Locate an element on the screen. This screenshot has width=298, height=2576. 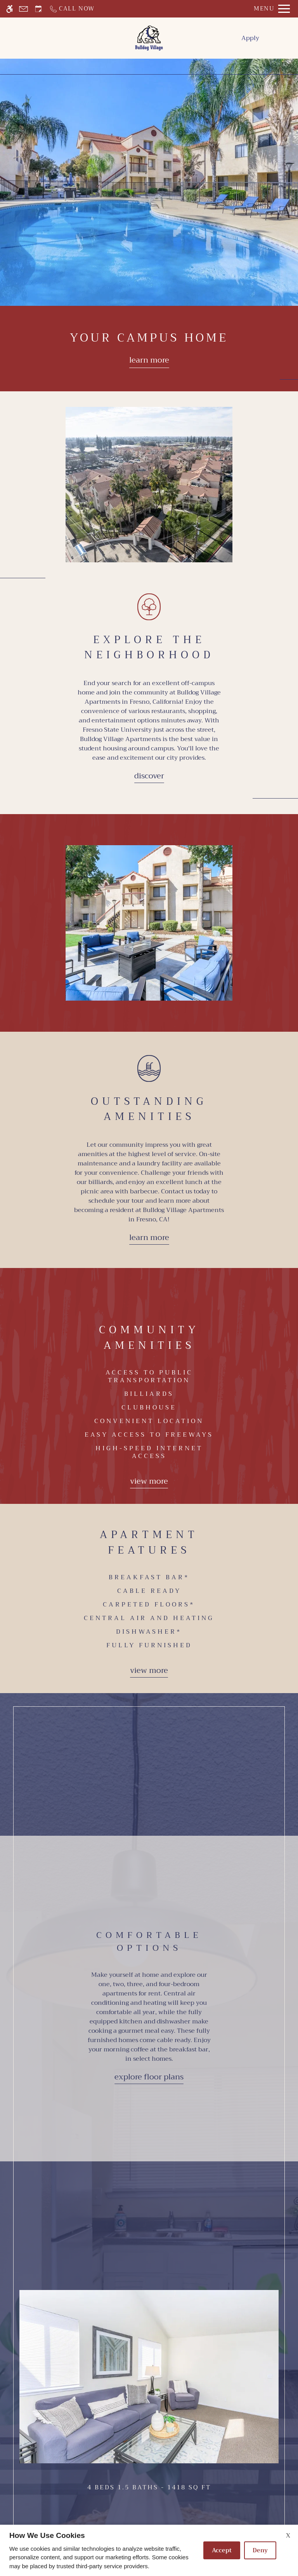
[Request an appointment] is located at coordinates (38, 9).